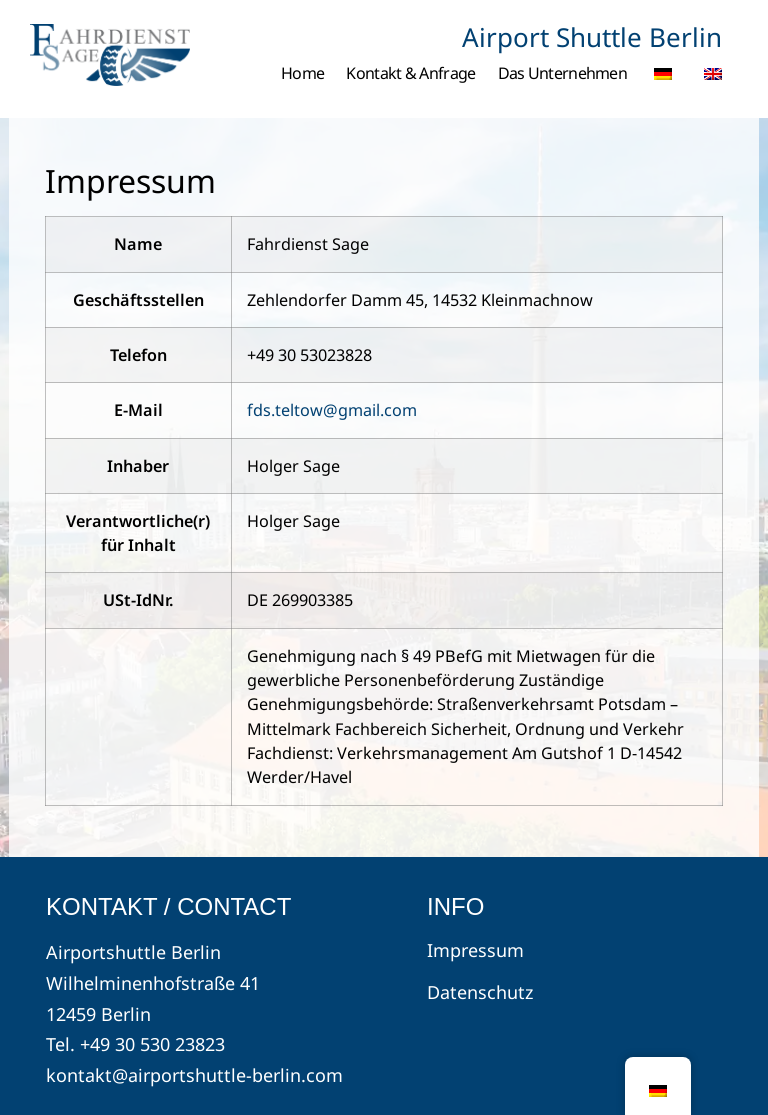 This screenshot has width=768, height=1115. Describe the element at coordinates (410, 73) in the screenshot. I see `Kontakt & Anfrage` at that location.